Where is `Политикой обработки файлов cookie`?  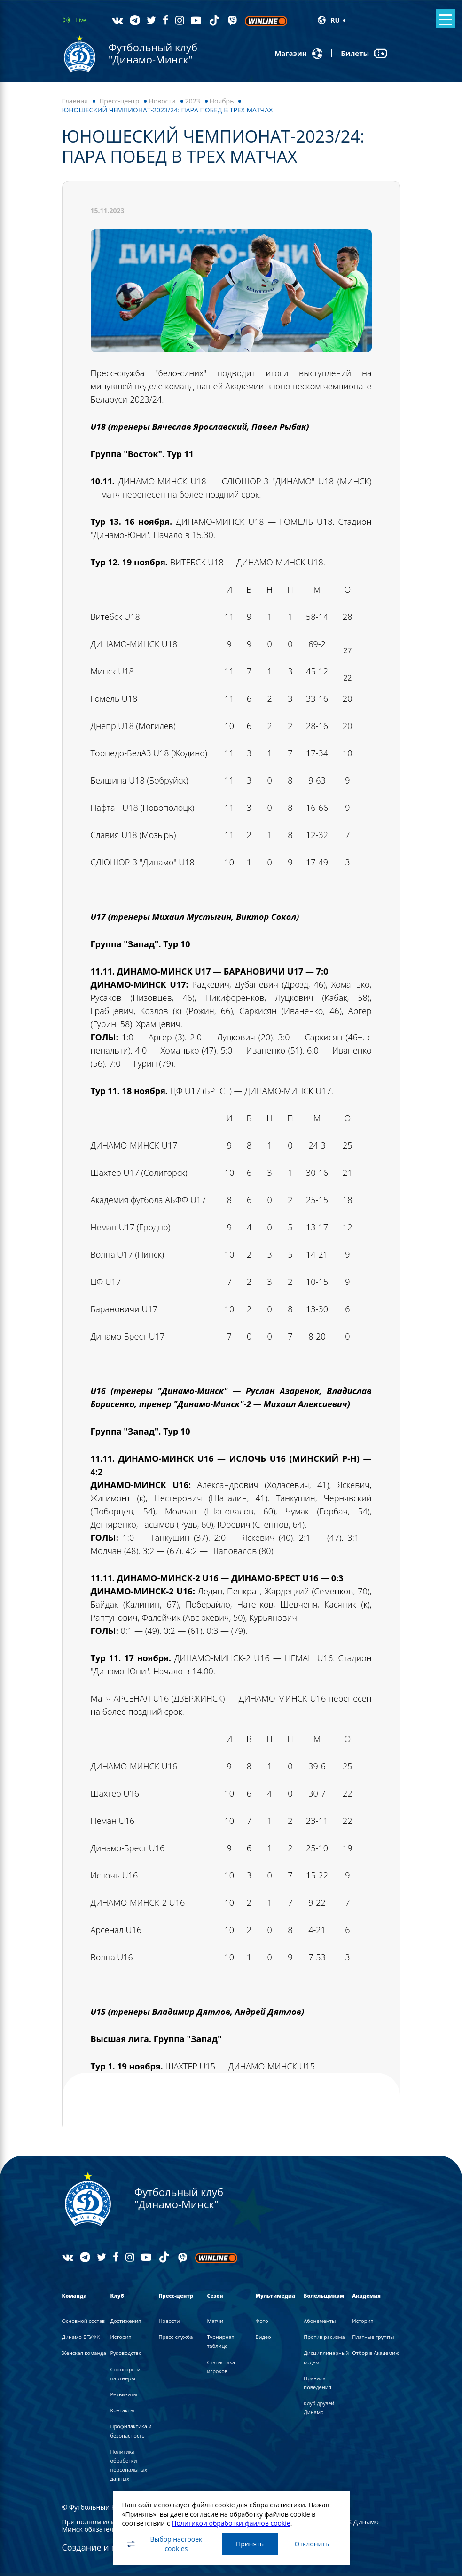 Политикой обработки файлов cookie is located at coordinates (231, 2523).